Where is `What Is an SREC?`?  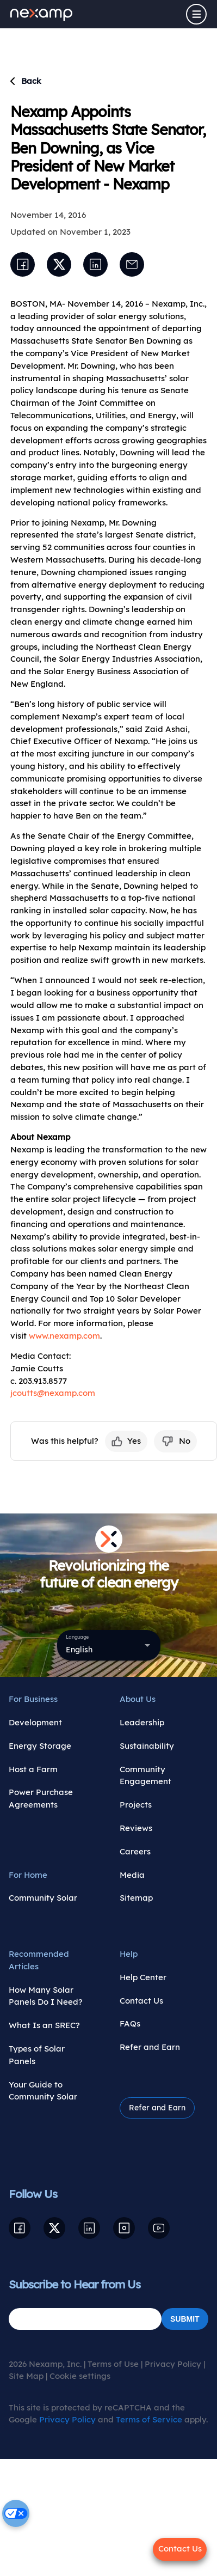
What Is an SREC? is located at coordinates (44, 2025).